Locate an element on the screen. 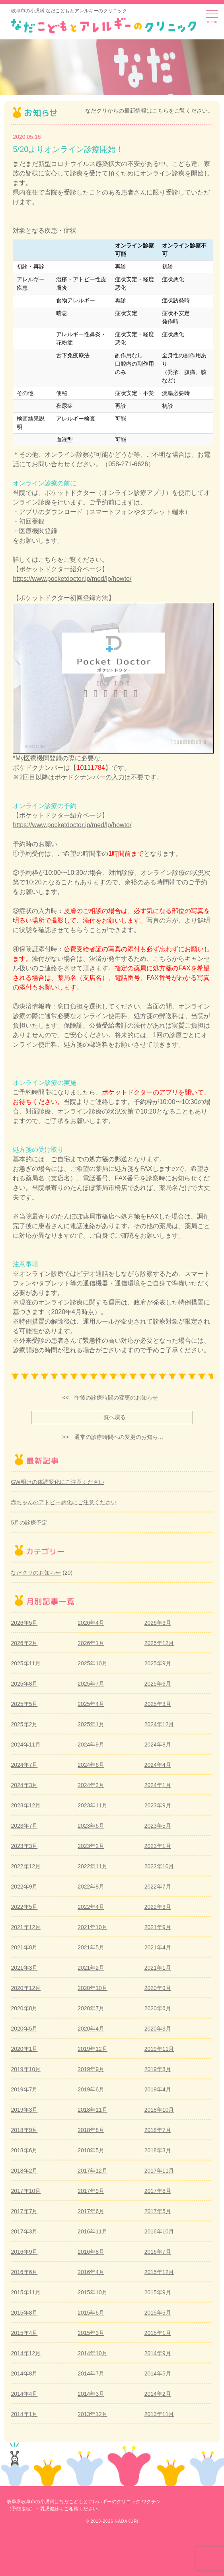 The height and width of the screenshot is (2576, 224). 2015年4月 is located at coordinates (24, 2333).